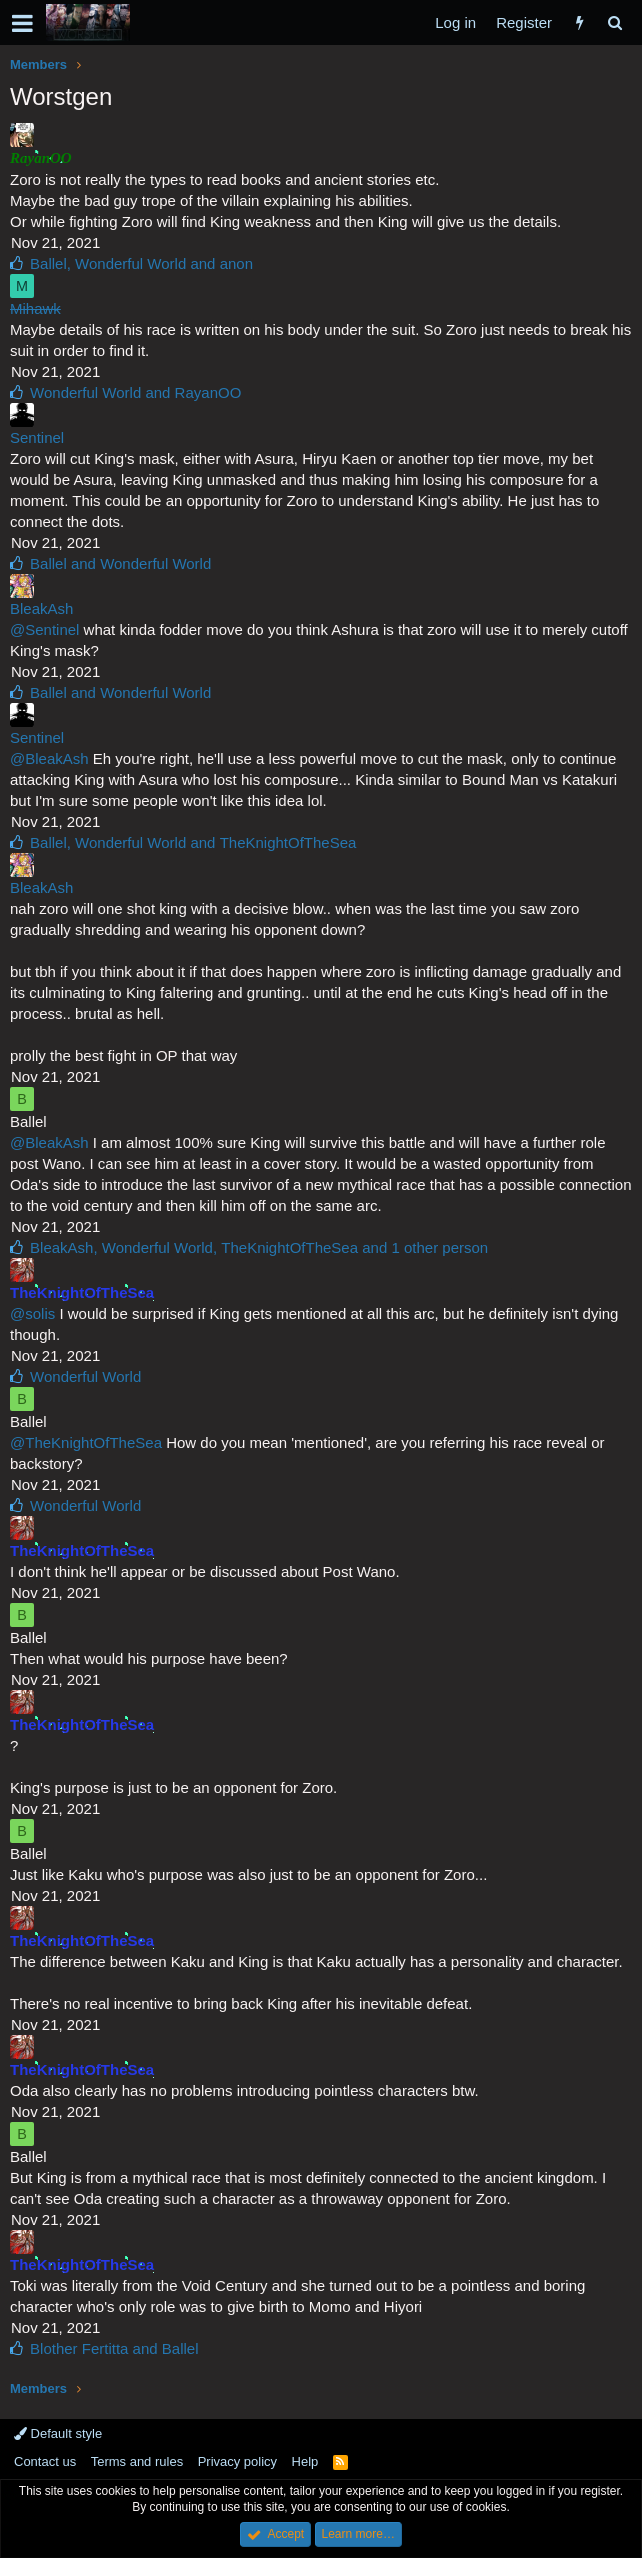  What do you see at coordinates (614, 22) in the screenshot?
I see `[Search]` at bounding box center [614, 22].